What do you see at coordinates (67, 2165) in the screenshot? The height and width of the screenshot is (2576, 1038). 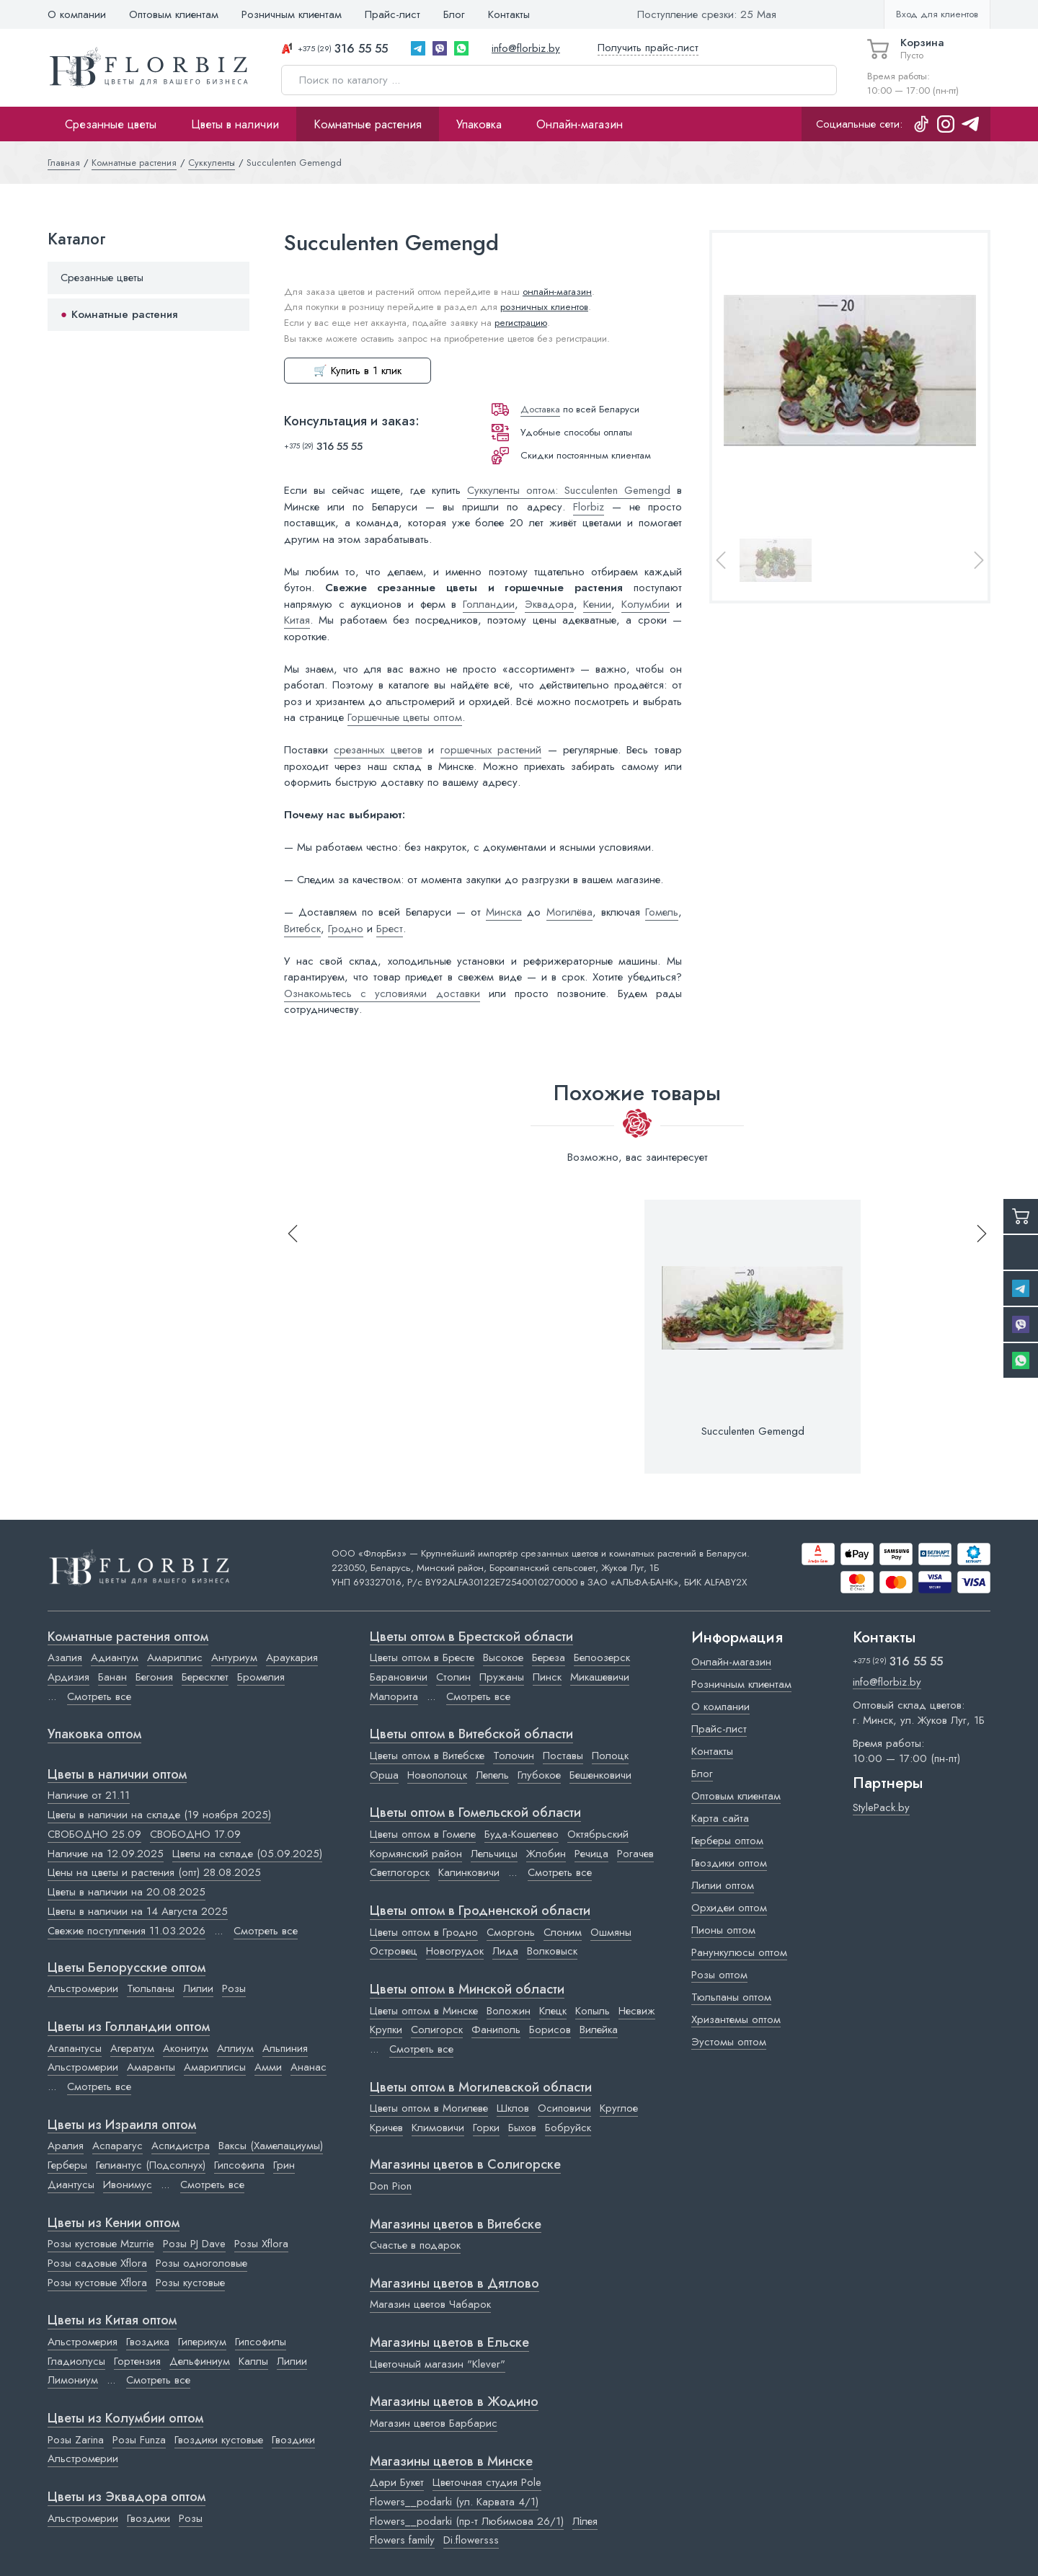 I see `Герберы` at bounding box center [67, 2165].